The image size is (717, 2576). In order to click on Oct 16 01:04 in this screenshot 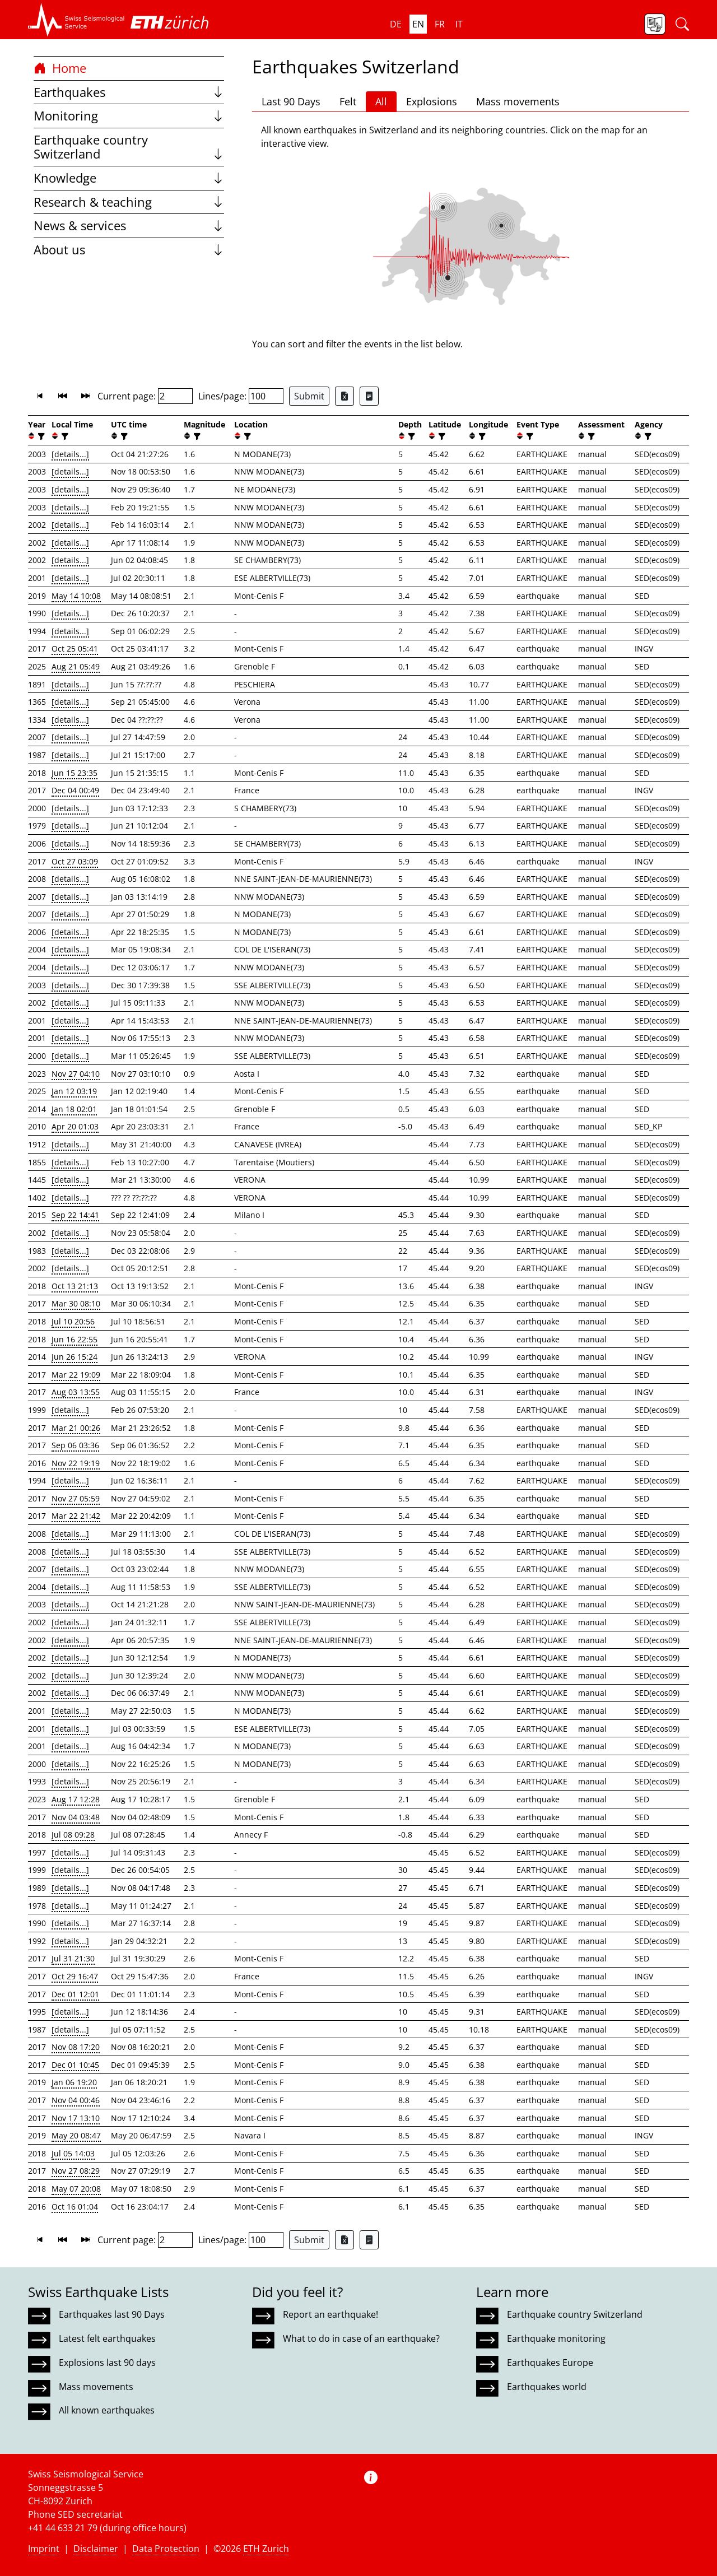, I will do `click(75, 2206)`.